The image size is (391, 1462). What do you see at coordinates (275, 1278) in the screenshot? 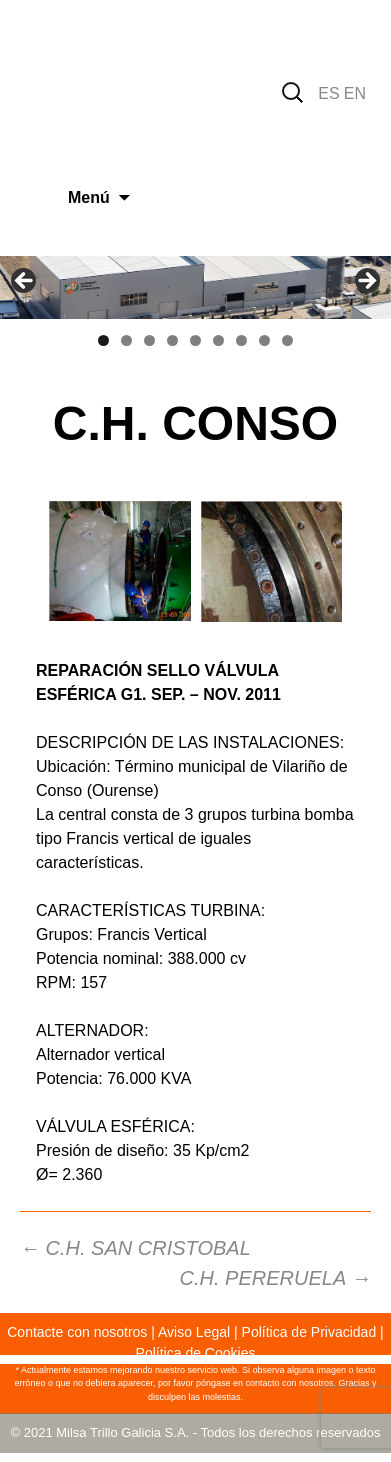
I see `C.H. PERERUELA` at bounding box center [275, 1278].